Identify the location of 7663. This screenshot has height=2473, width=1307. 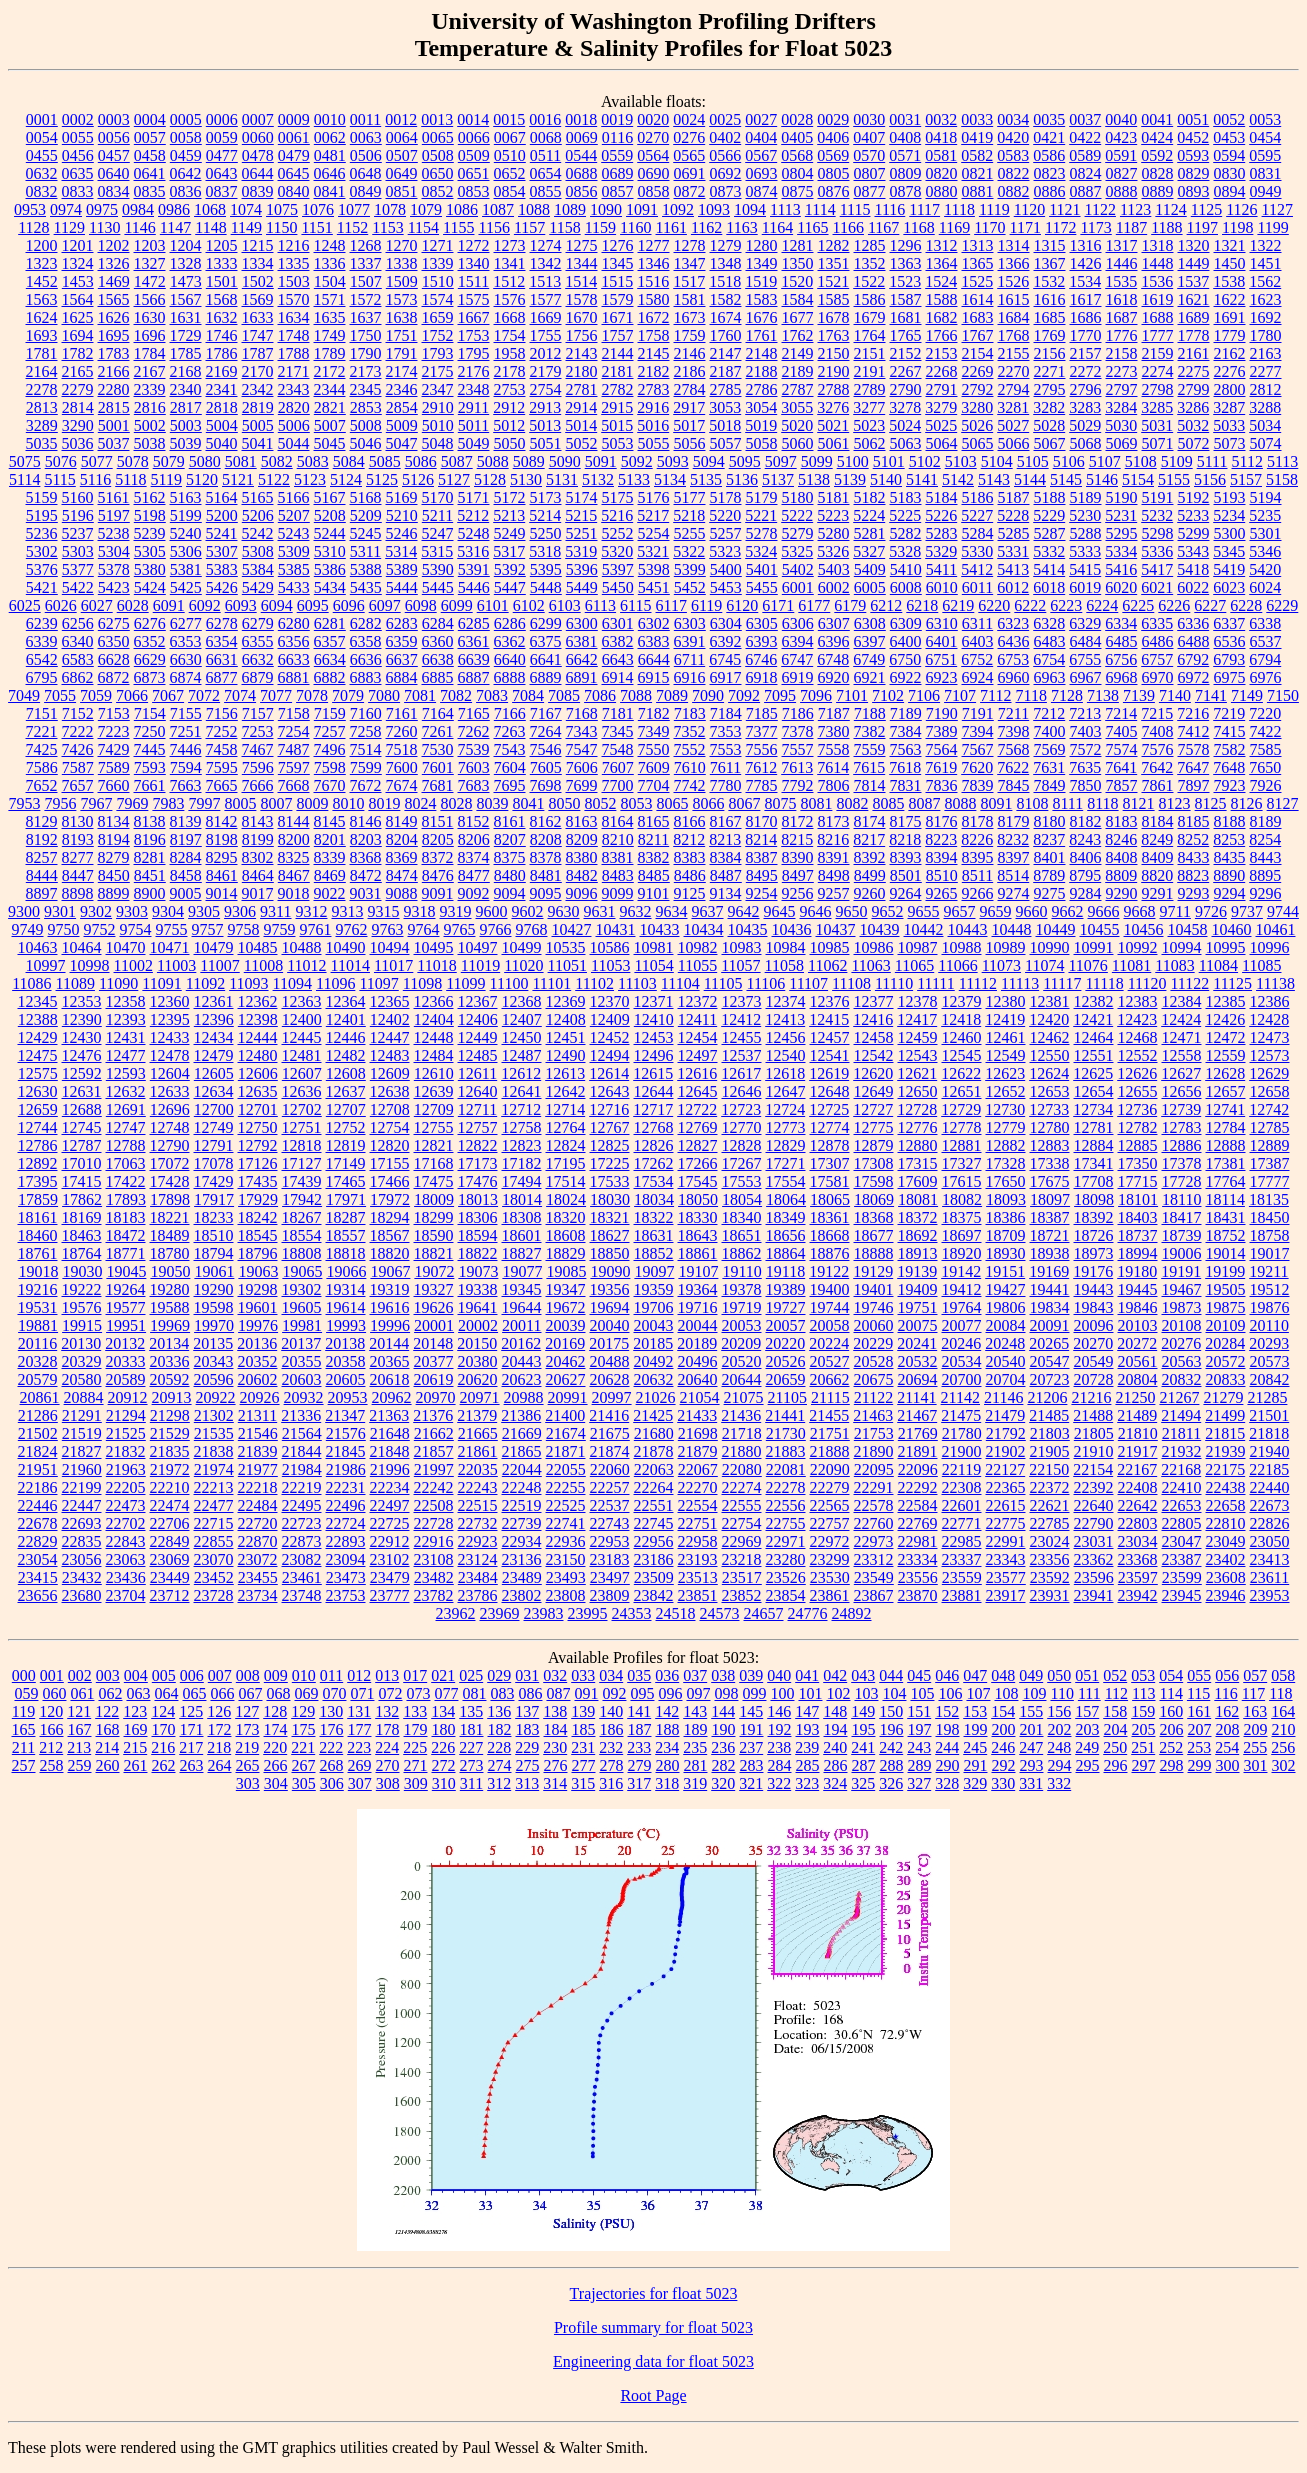
(186, 785).